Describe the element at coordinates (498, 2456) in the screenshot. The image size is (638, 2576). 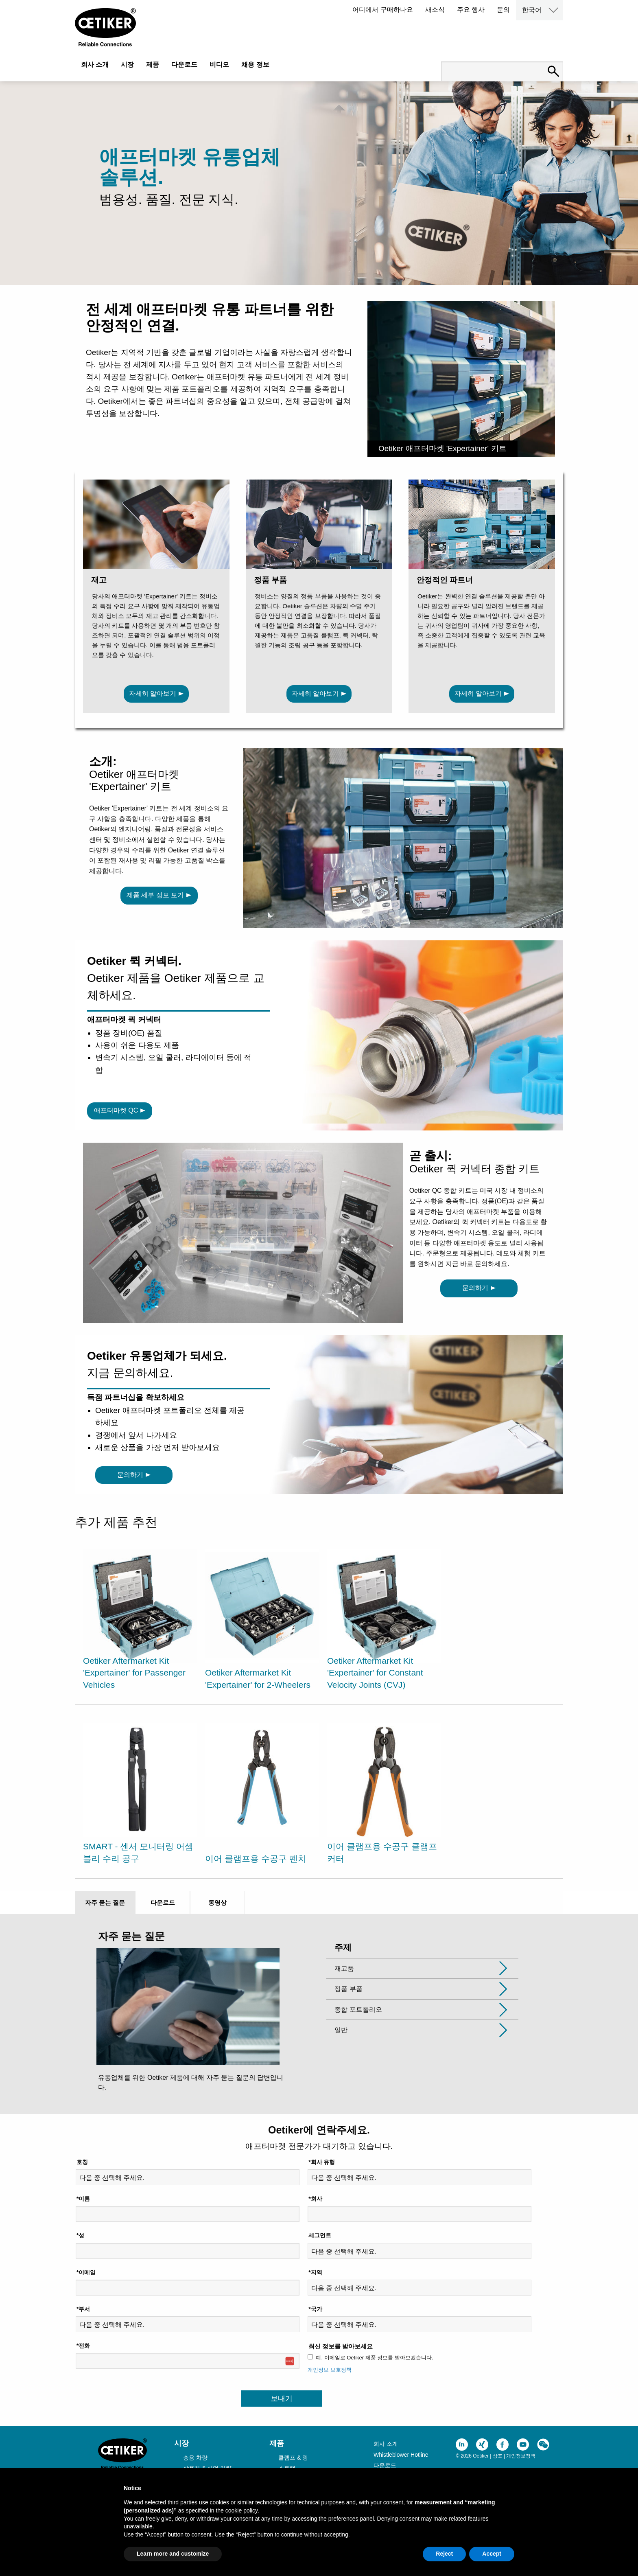
I see `상표` at that location.